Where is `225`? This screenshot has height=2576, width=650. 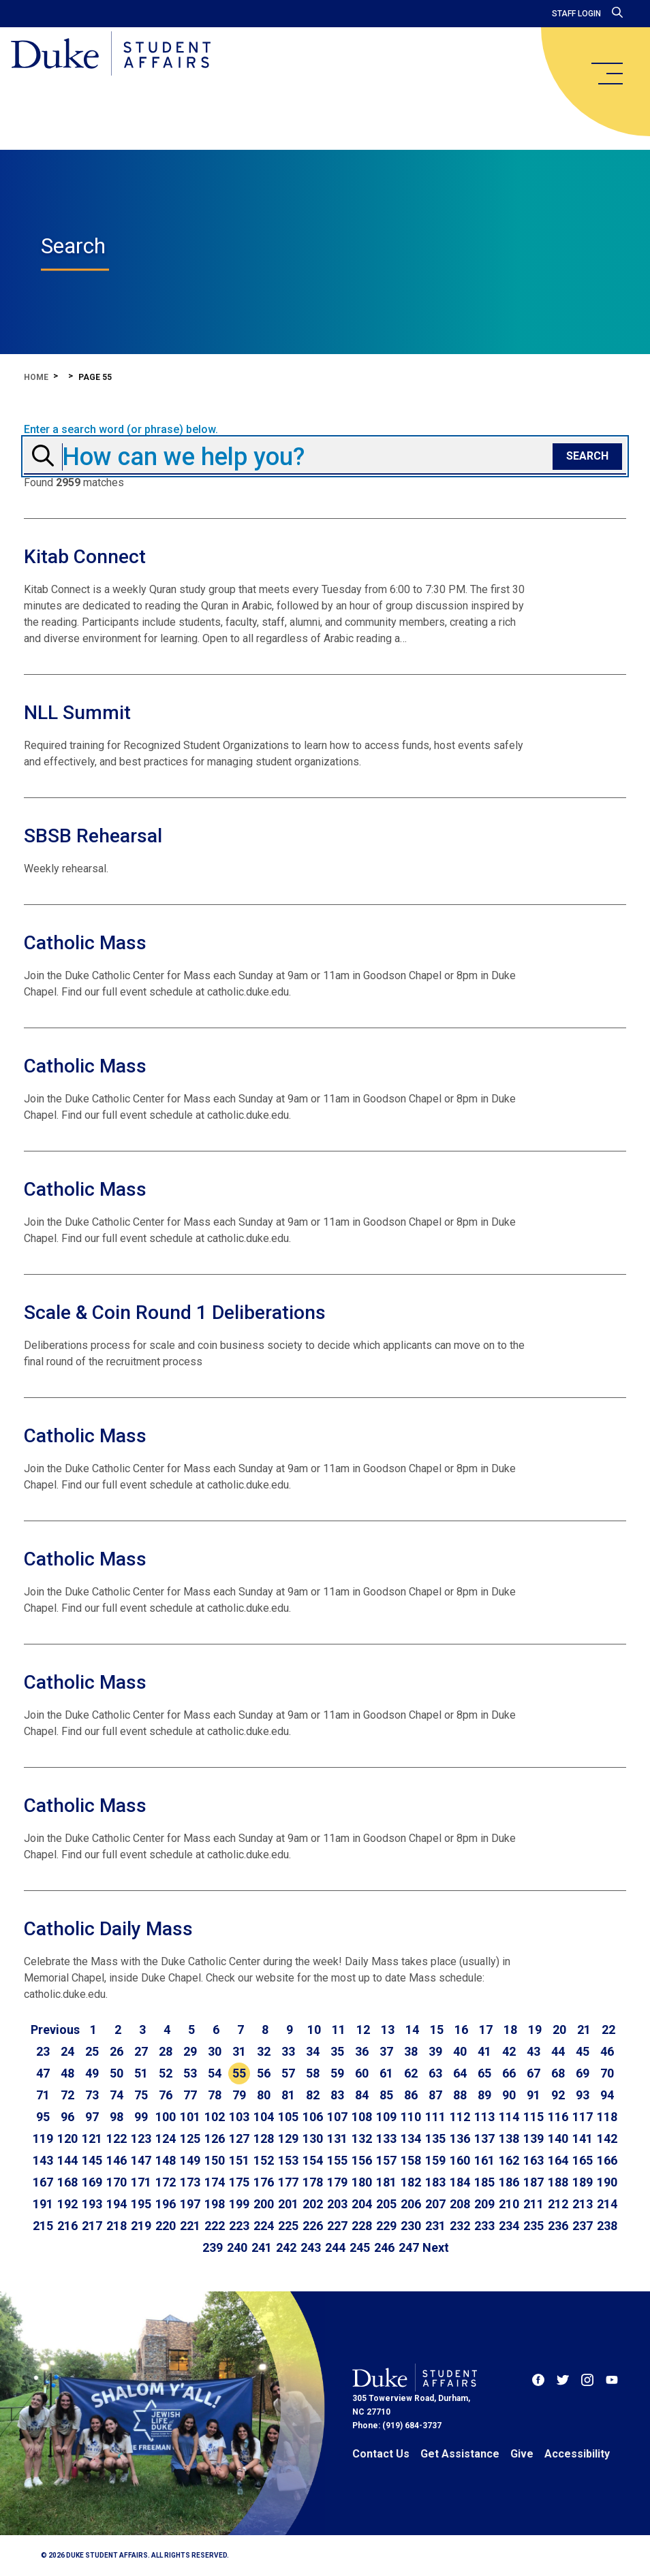 225 is located at coordinates (288, 2226).